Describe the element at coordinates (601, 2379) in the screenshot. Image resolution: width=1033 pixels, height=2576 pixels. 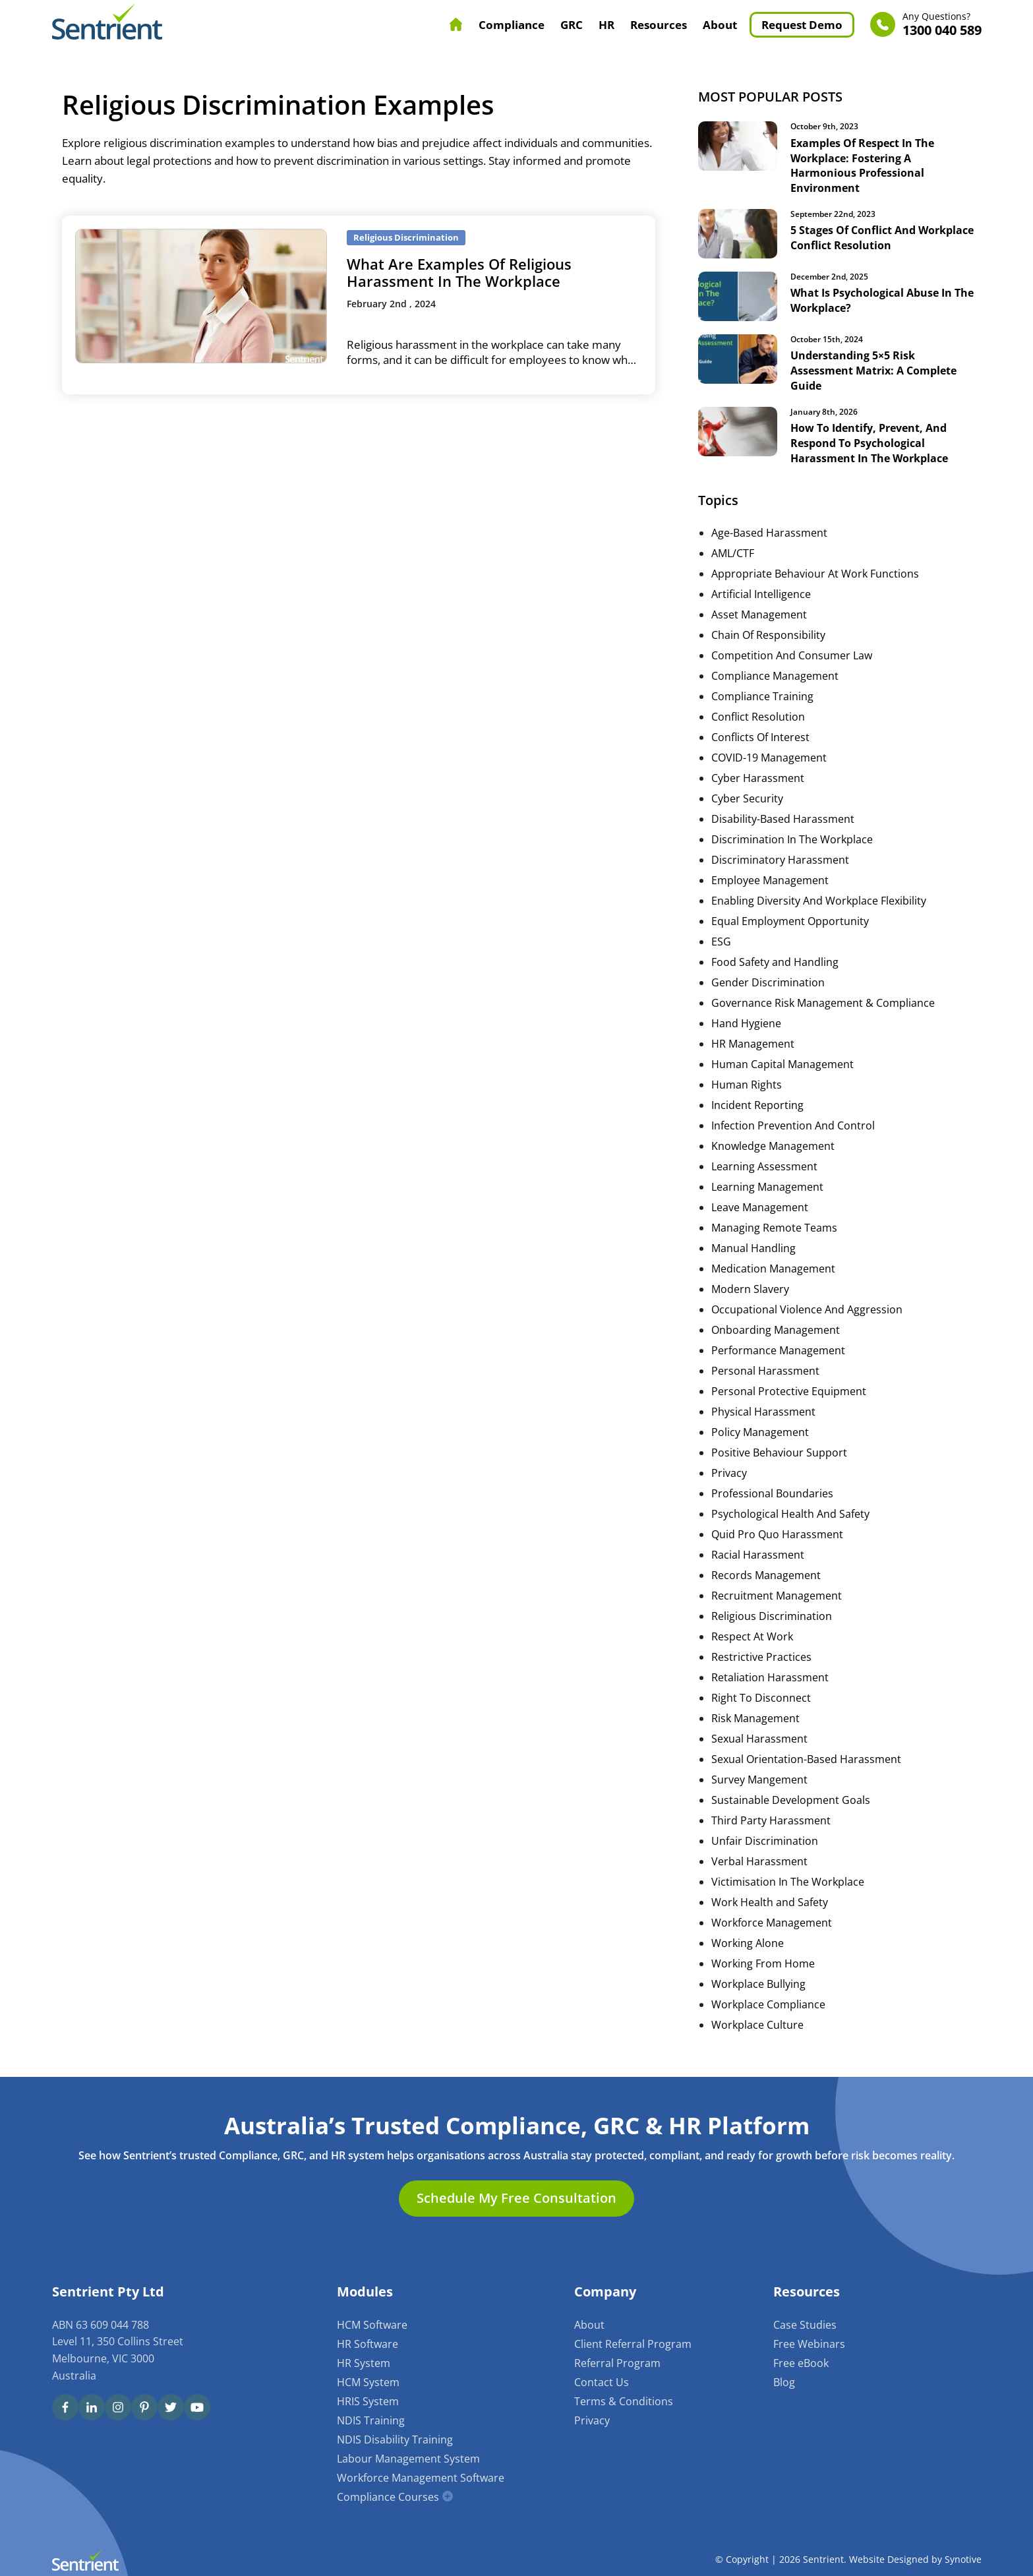
I see `Contact Us` at that location.